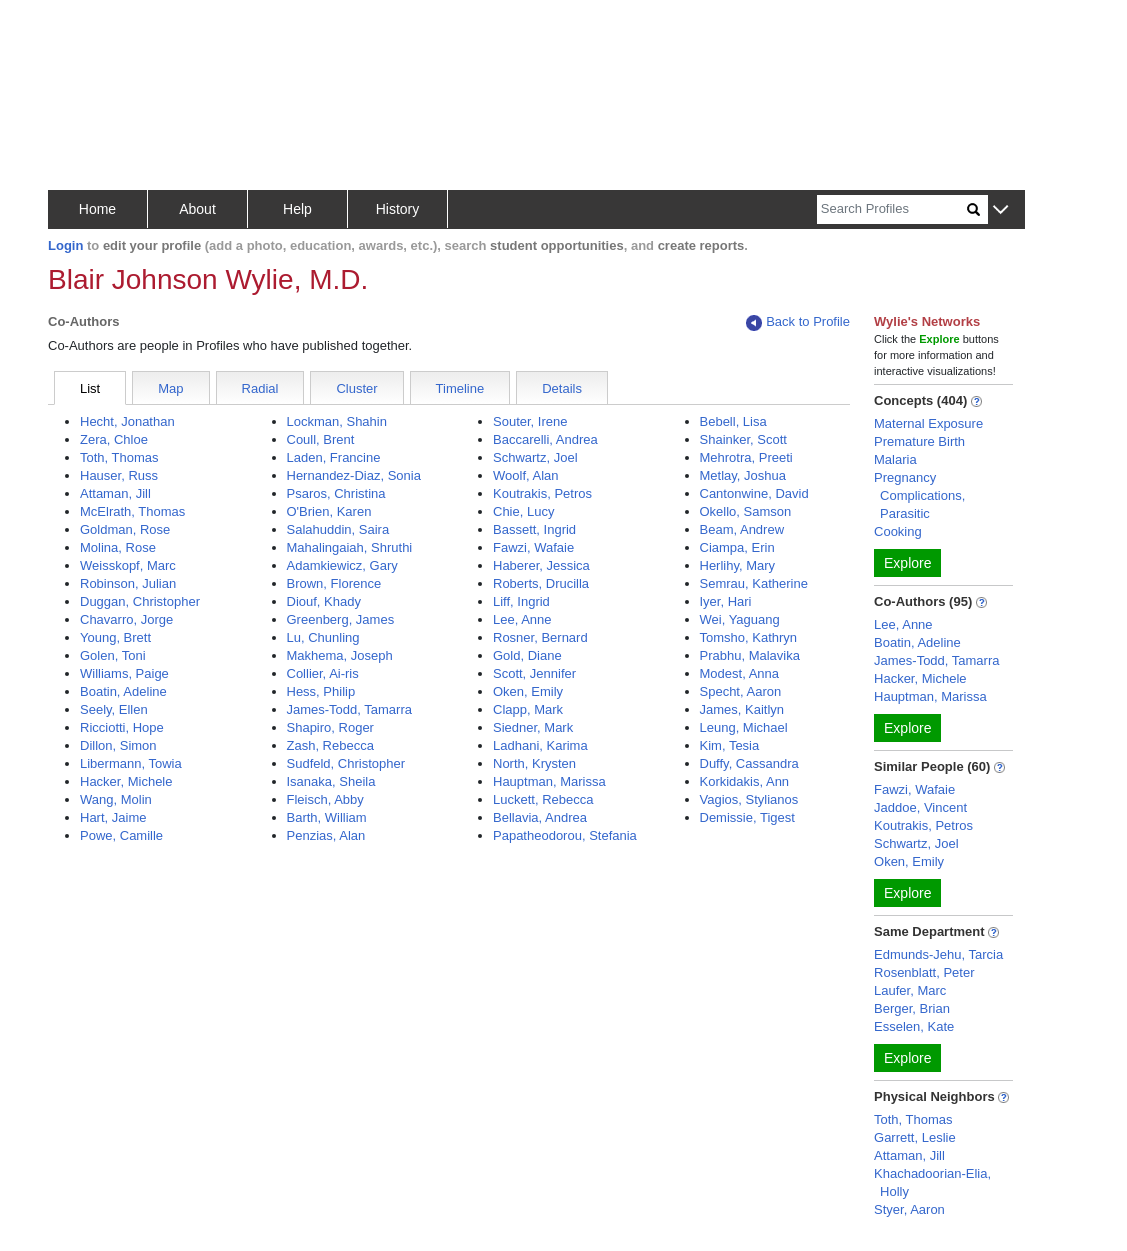 This screenshot has width=1127, height=1251. I want to click on Bassett, Ingrid, so click(534, 529).